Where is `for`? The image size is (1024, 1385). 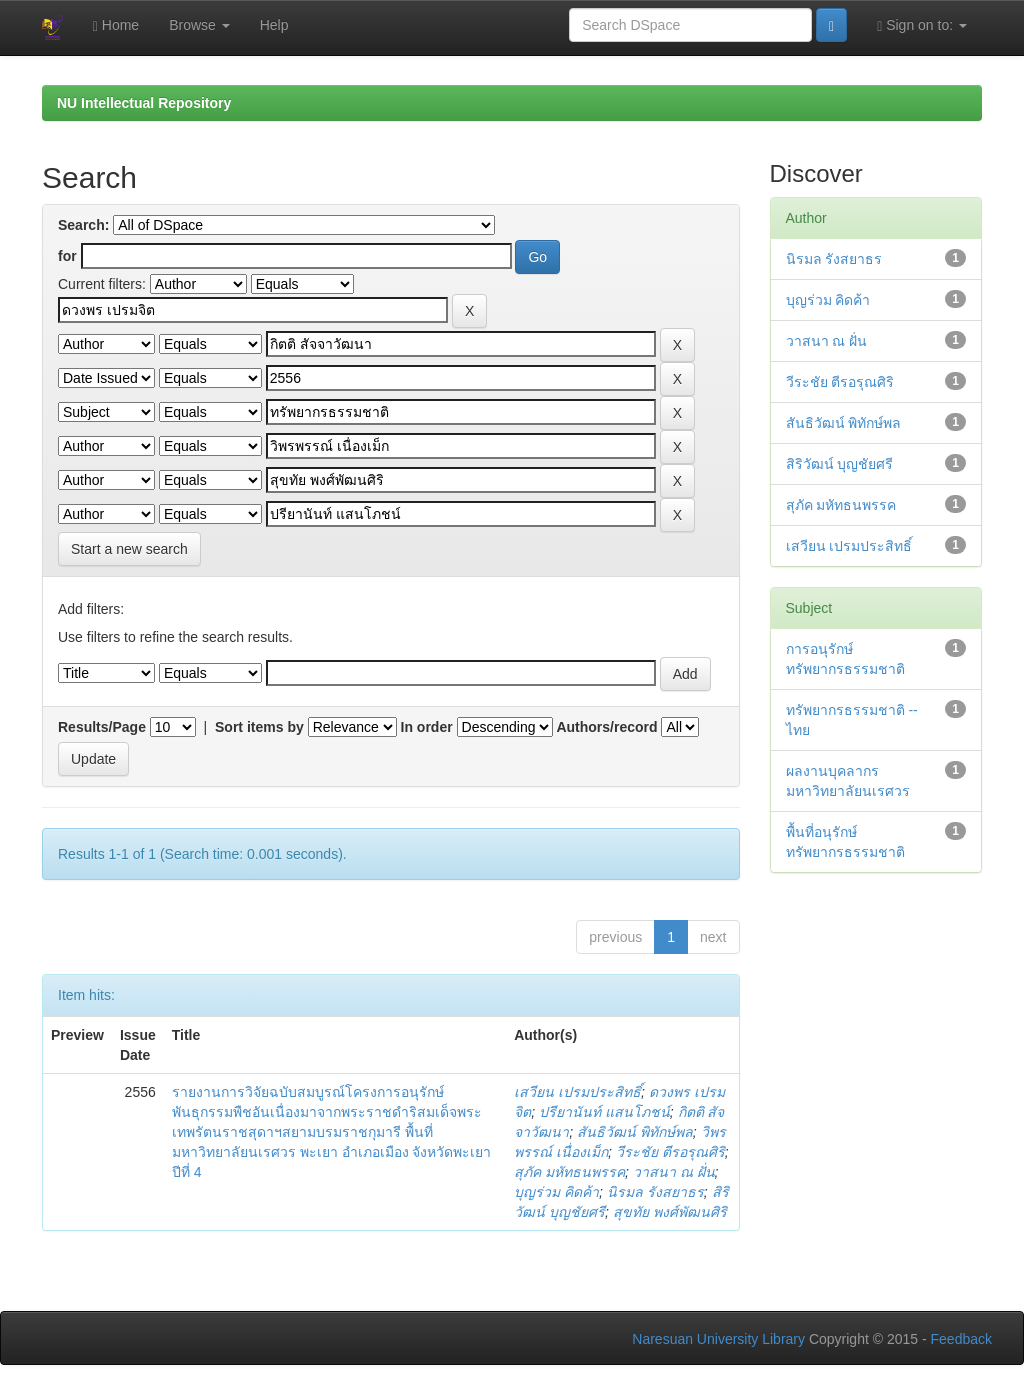
for is located at coordinates (67, 256).